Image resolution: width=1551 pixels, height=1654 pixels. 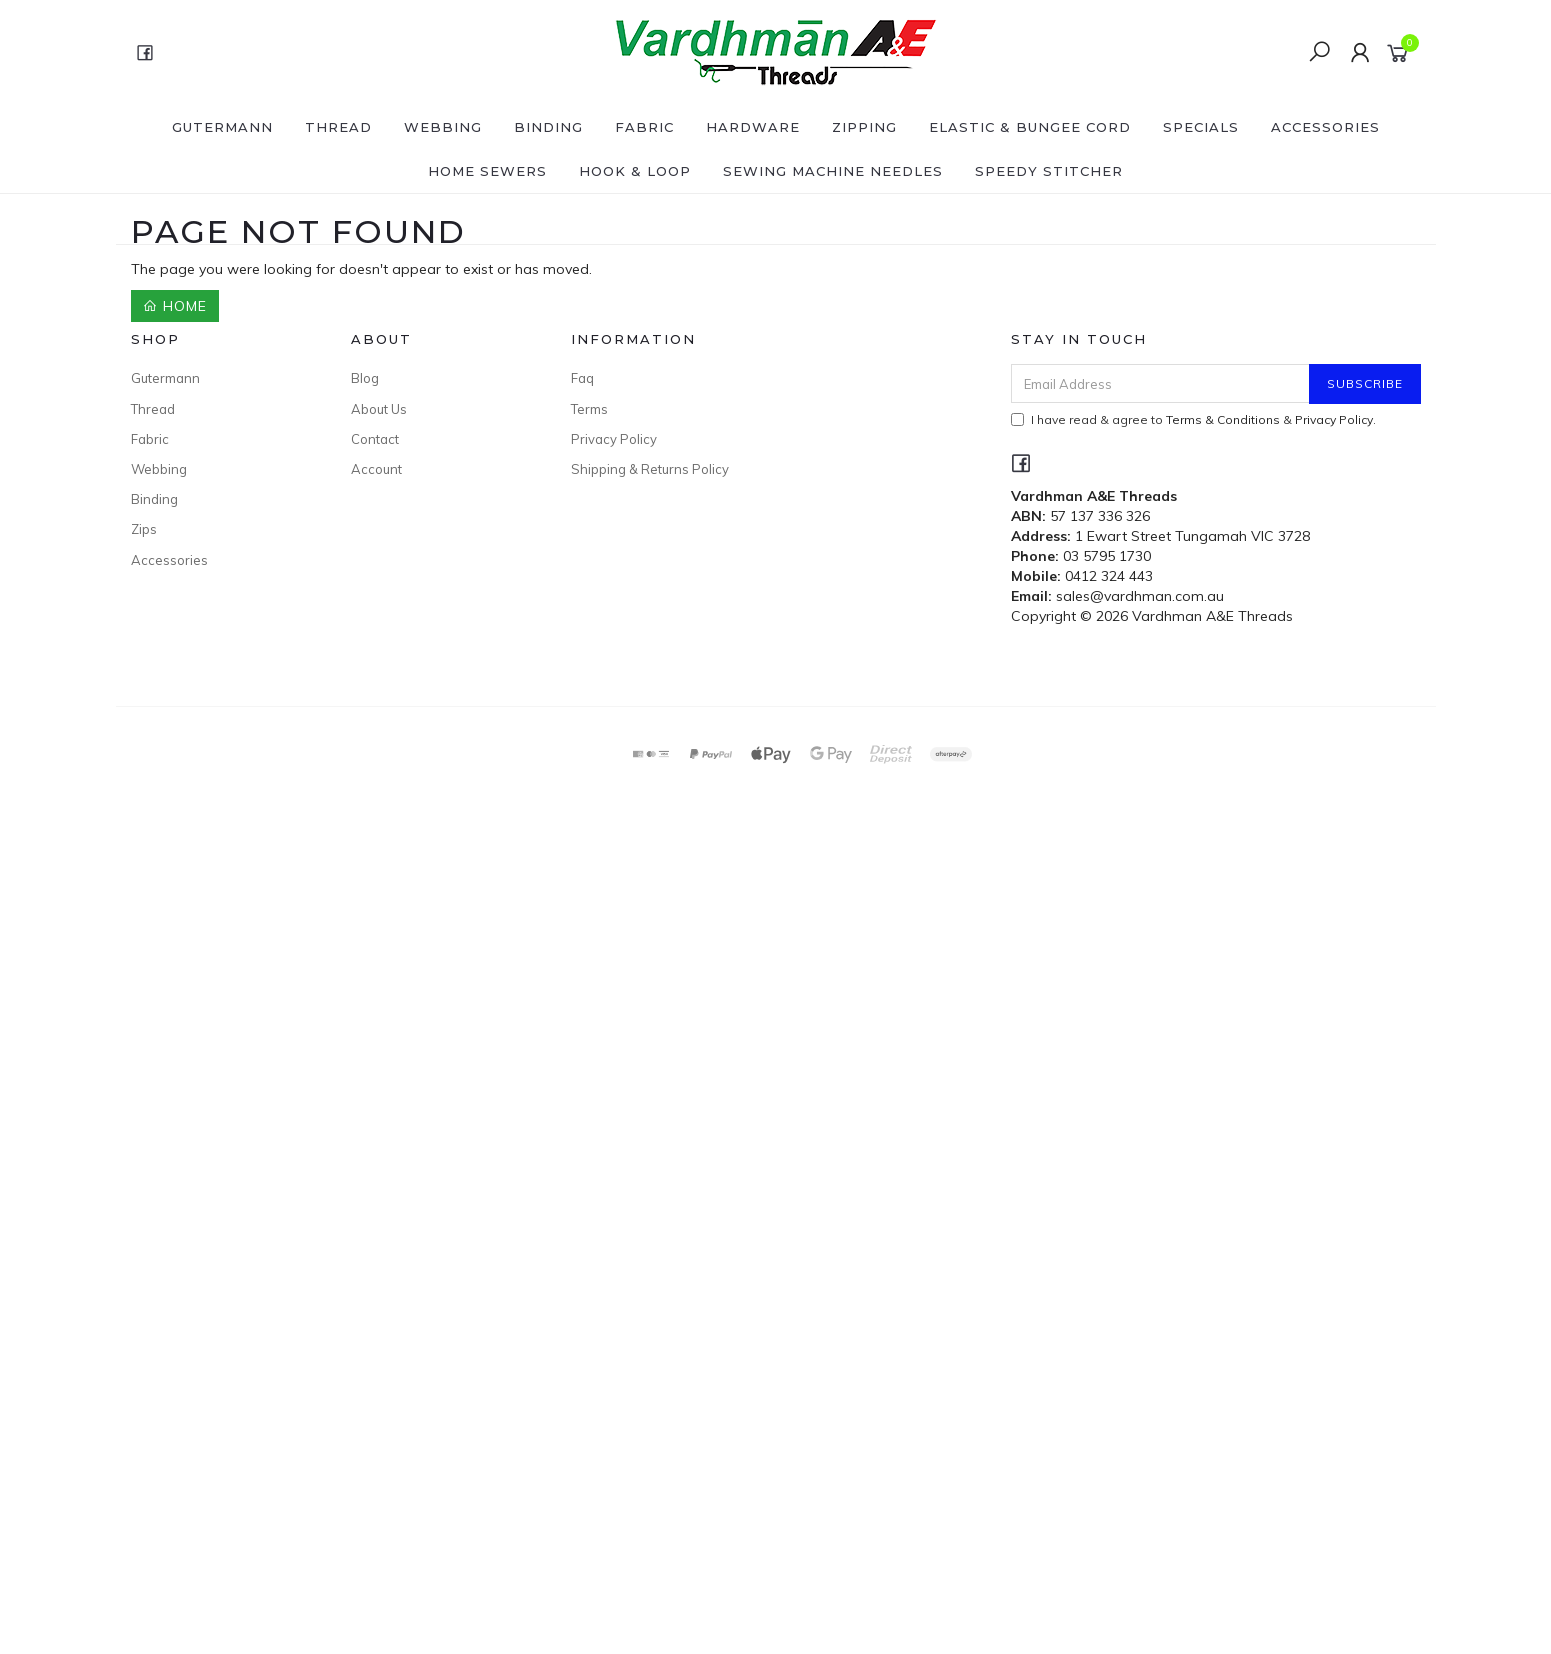 What do you see at coordinates (1160, 383) in the screenshot?
I see `[Email Address]` at bounding box center [1160, 383].